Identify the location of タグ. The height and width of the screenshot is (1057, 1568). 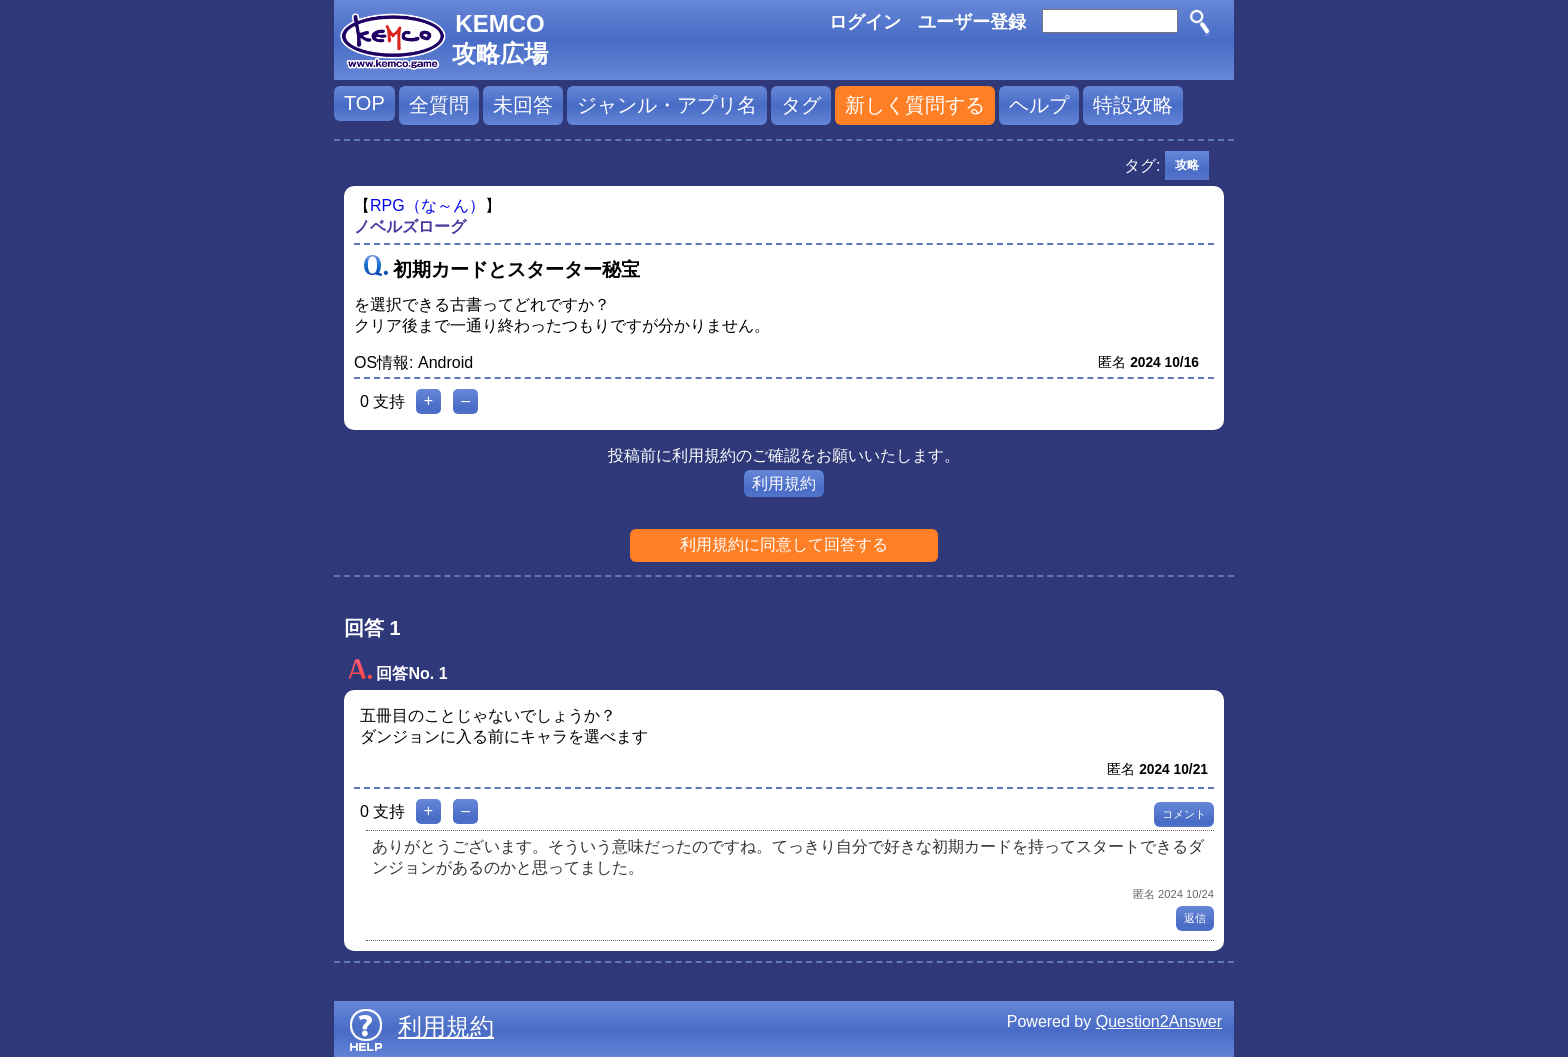
(801, 105).